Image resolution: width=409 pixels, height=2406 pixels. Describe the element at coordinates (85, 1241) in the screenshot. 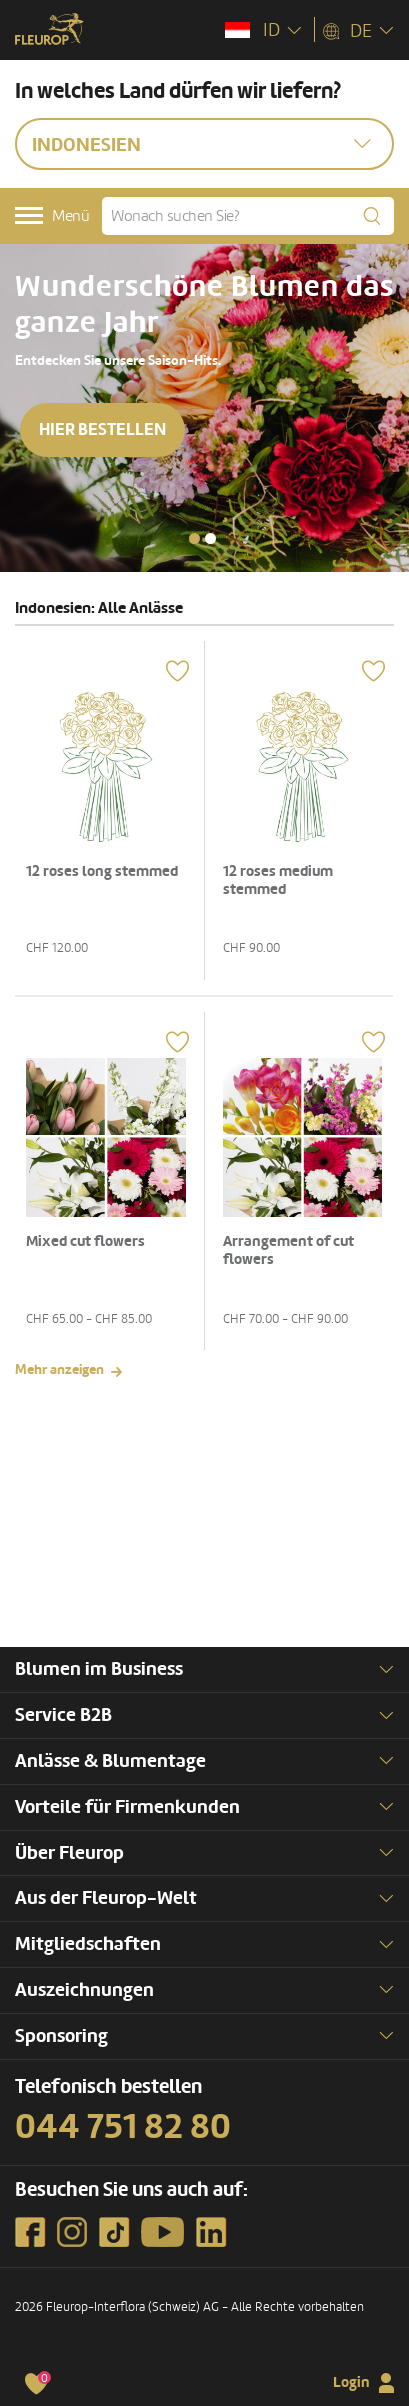

I see `Mixed cut flowers` at that location.